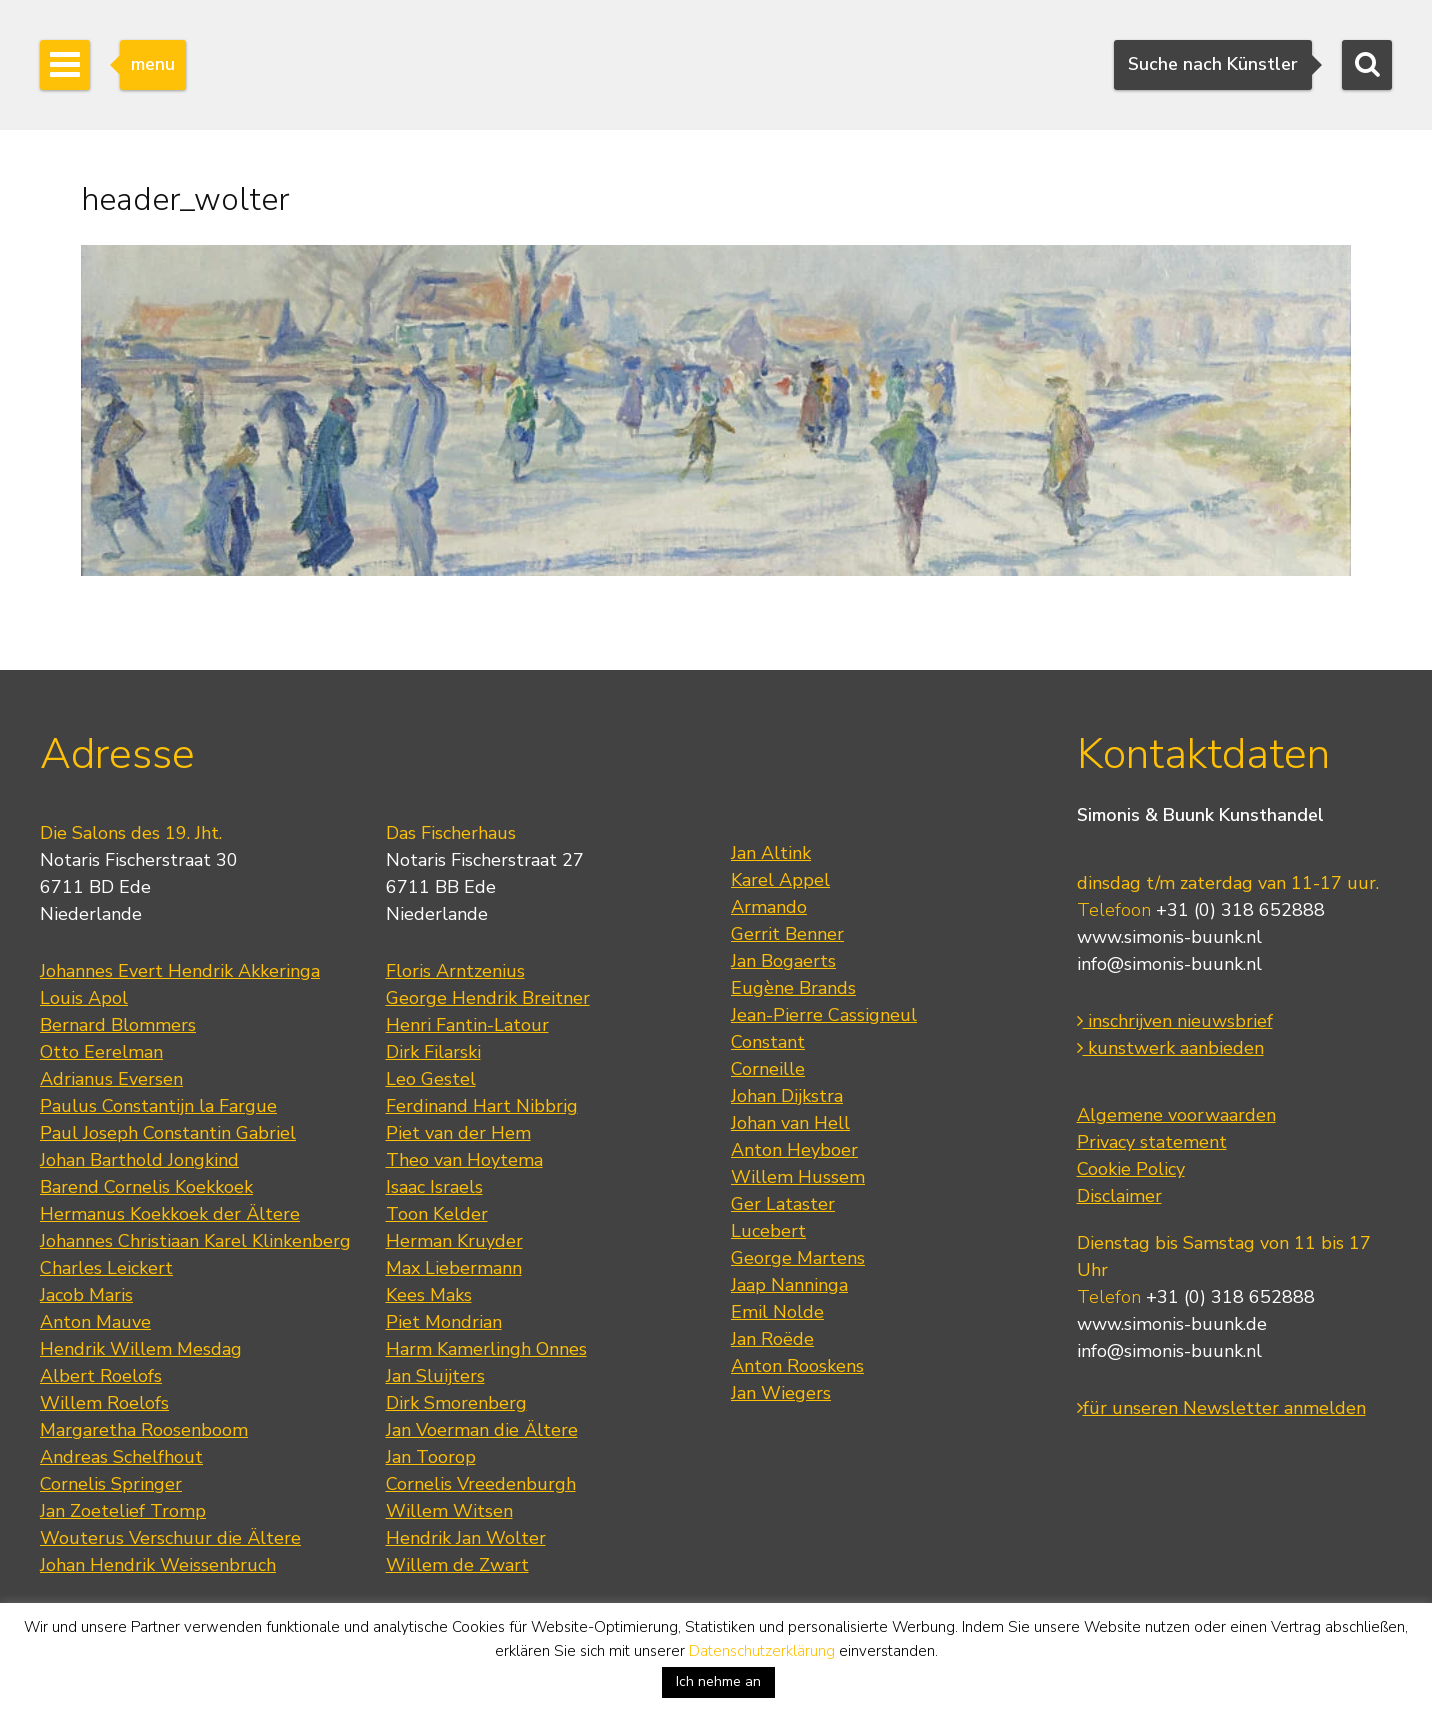  I want to click on George Hendrik Breitner, so click(488, 998).